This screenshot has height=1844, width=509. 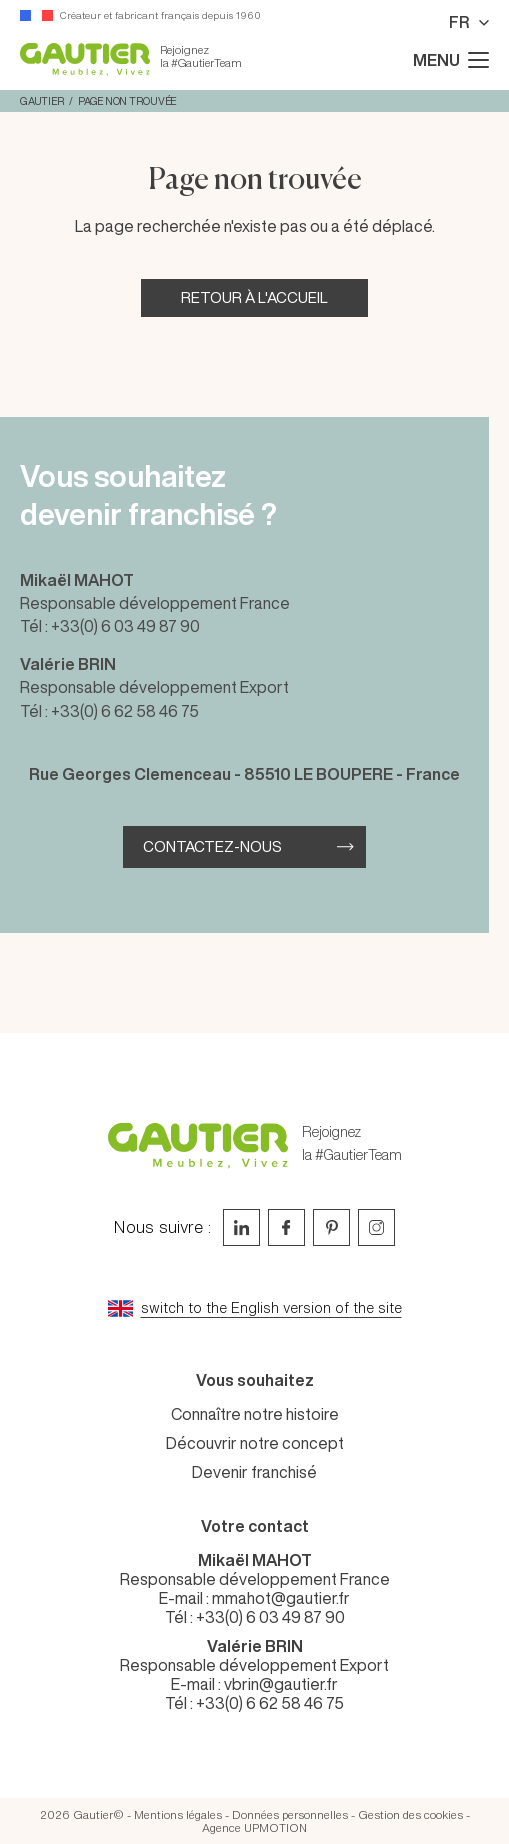 I want to click on Découvrir notre concept, so click(x=255, y=1443).